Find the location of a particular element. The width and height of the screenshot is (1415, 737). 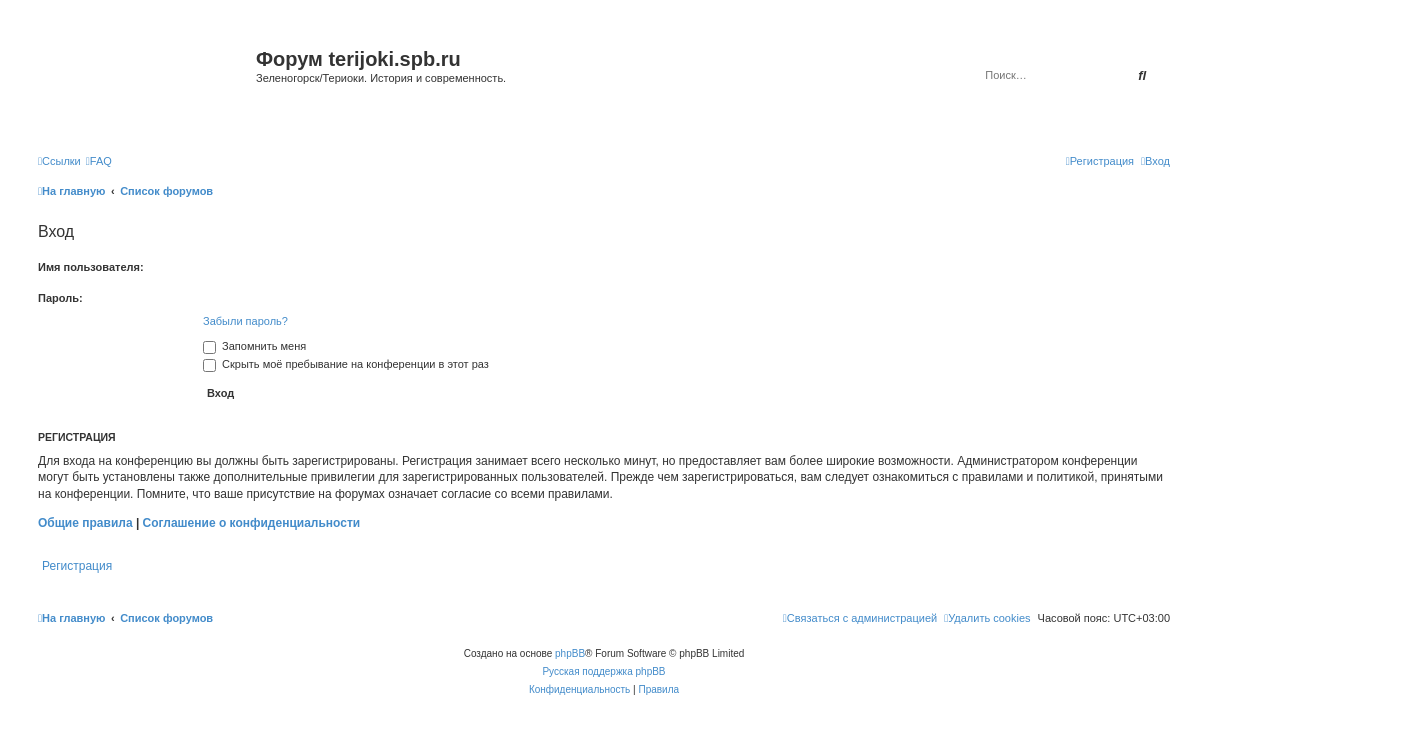

Русская поддержка phpBB is located at coordinates (603, 671).